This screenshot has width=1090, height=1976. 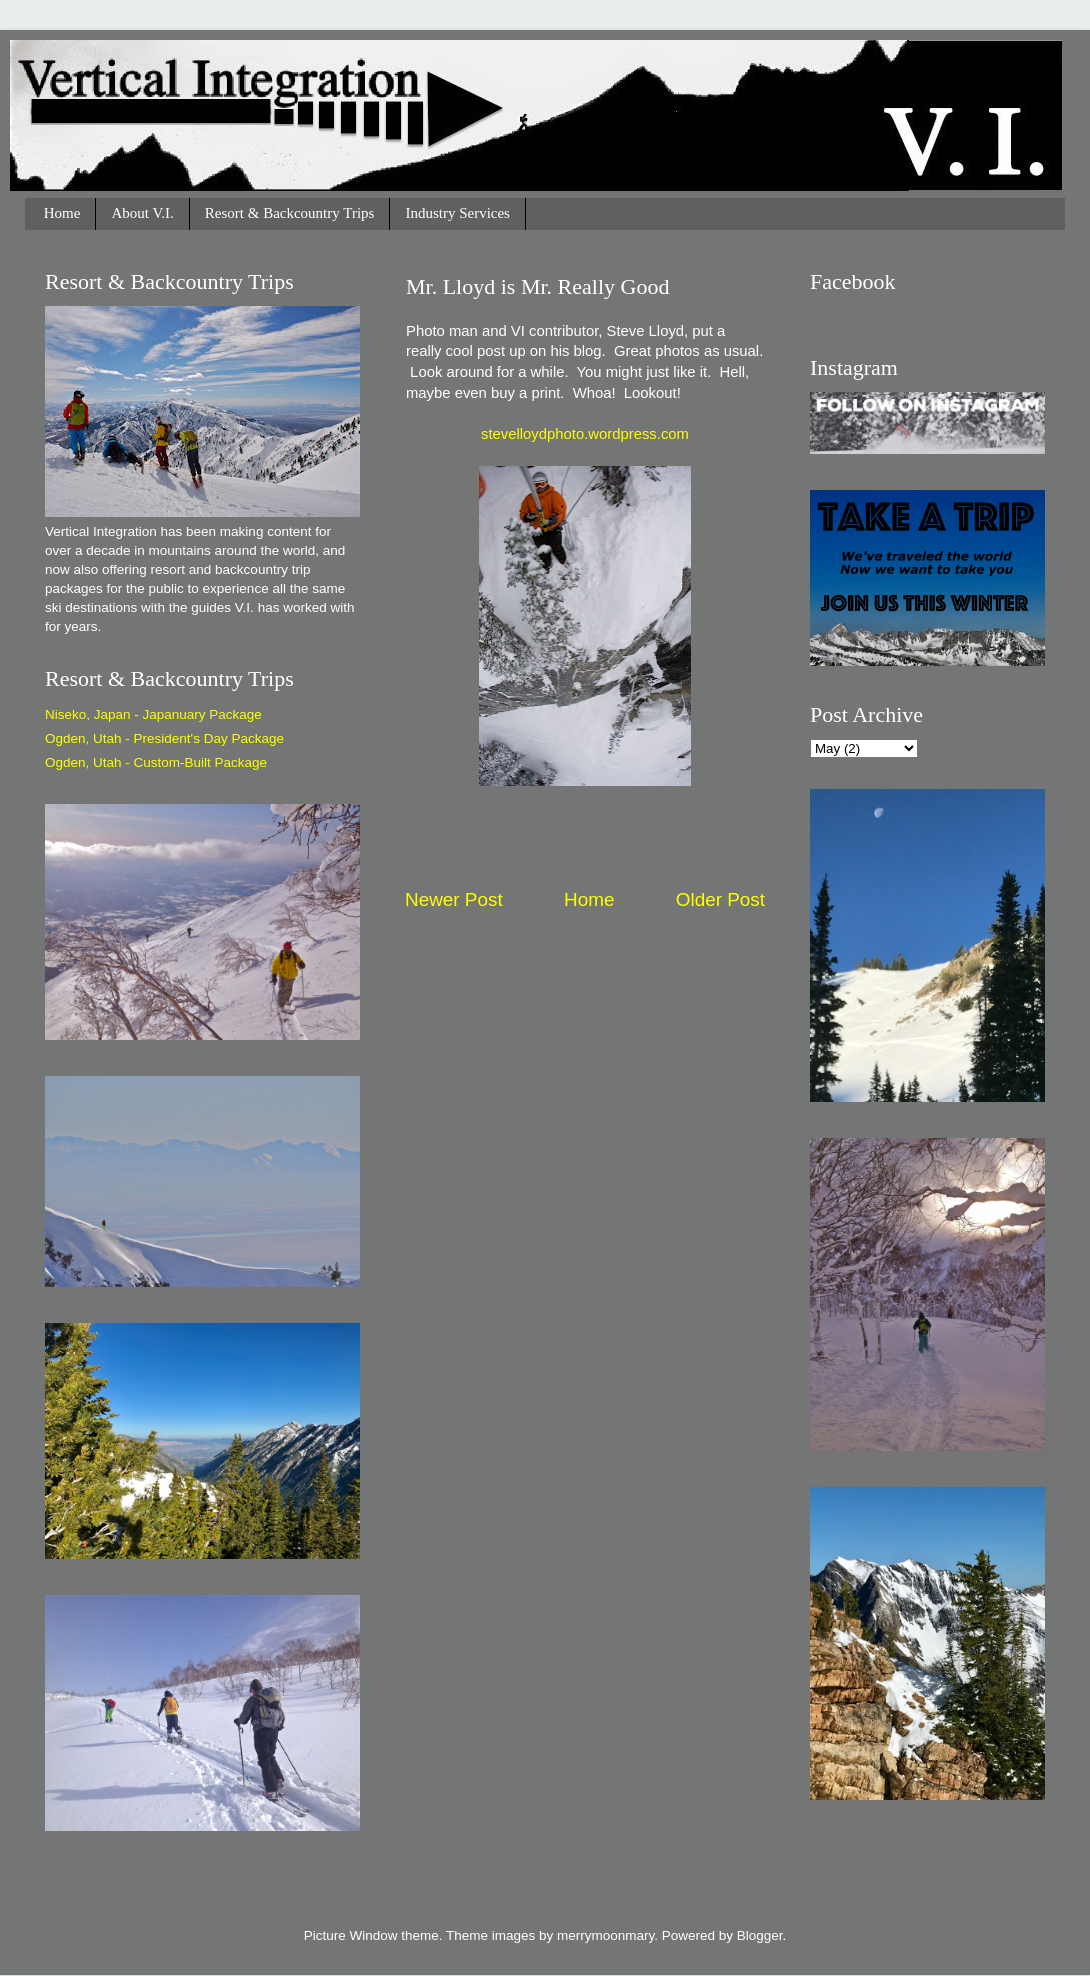 What do you see at coordinates (760, 1935) in the screenshot?
I see `Blogger` at bounding box center [760, 1935].